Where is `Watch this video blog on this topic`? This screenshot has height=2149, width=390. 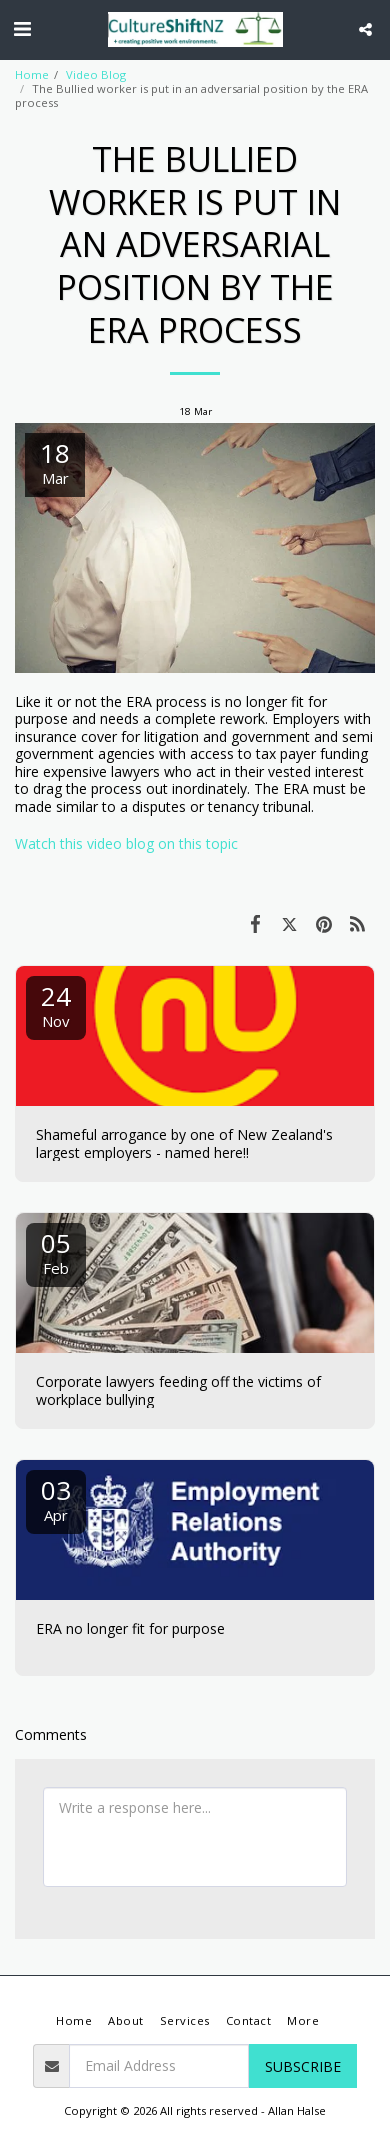 Watch this video blog on this topic is located at coordinates (126, 843).